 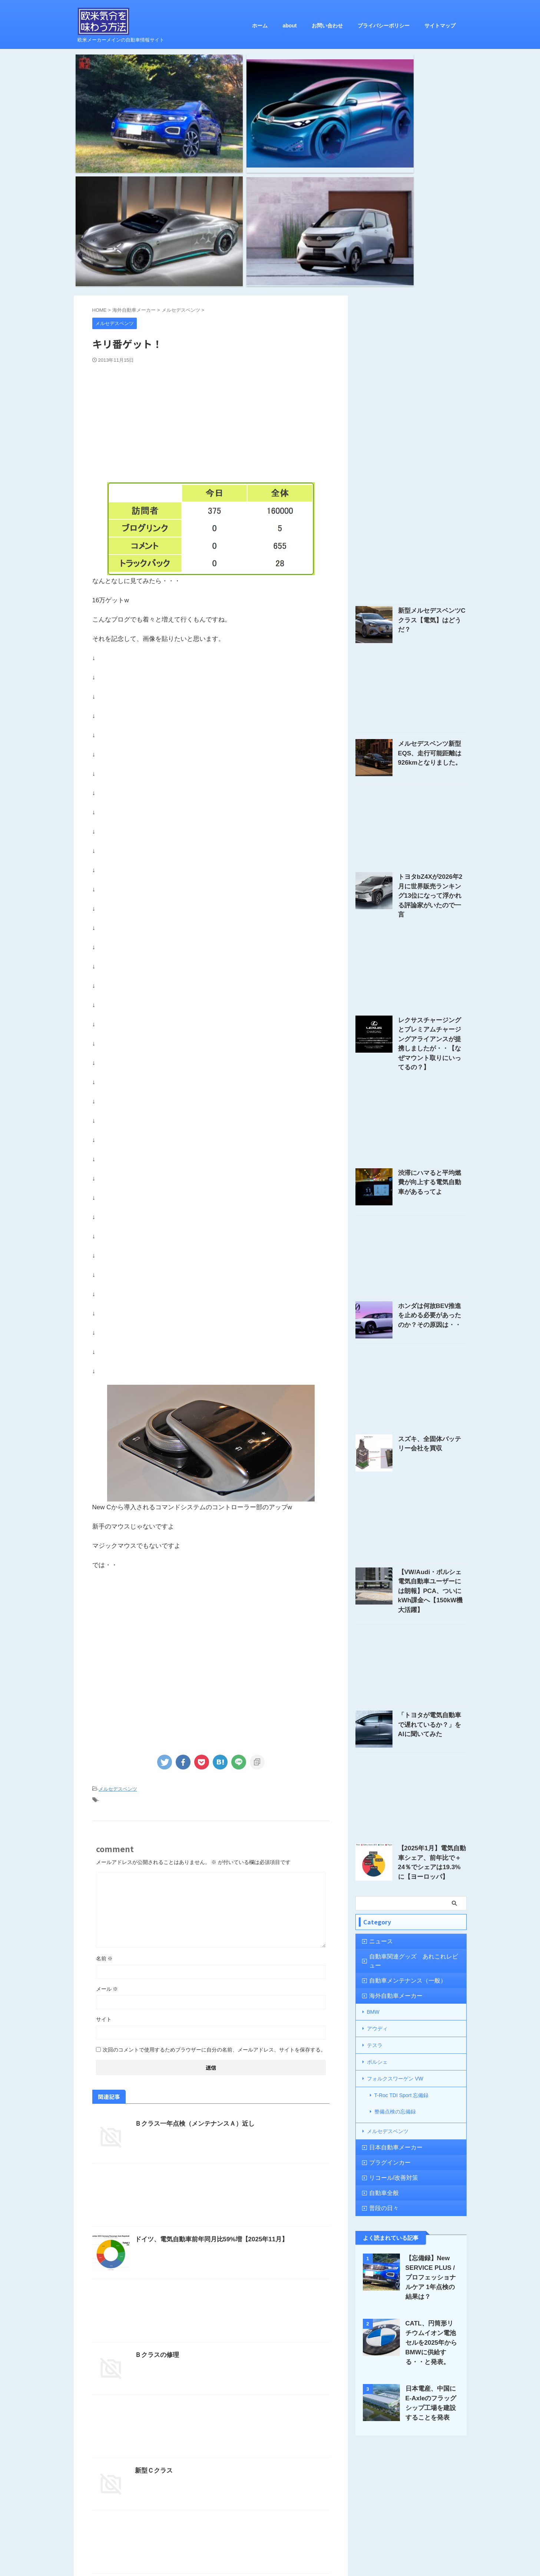 I want to click on 名前, so click(x=104, y=1791).